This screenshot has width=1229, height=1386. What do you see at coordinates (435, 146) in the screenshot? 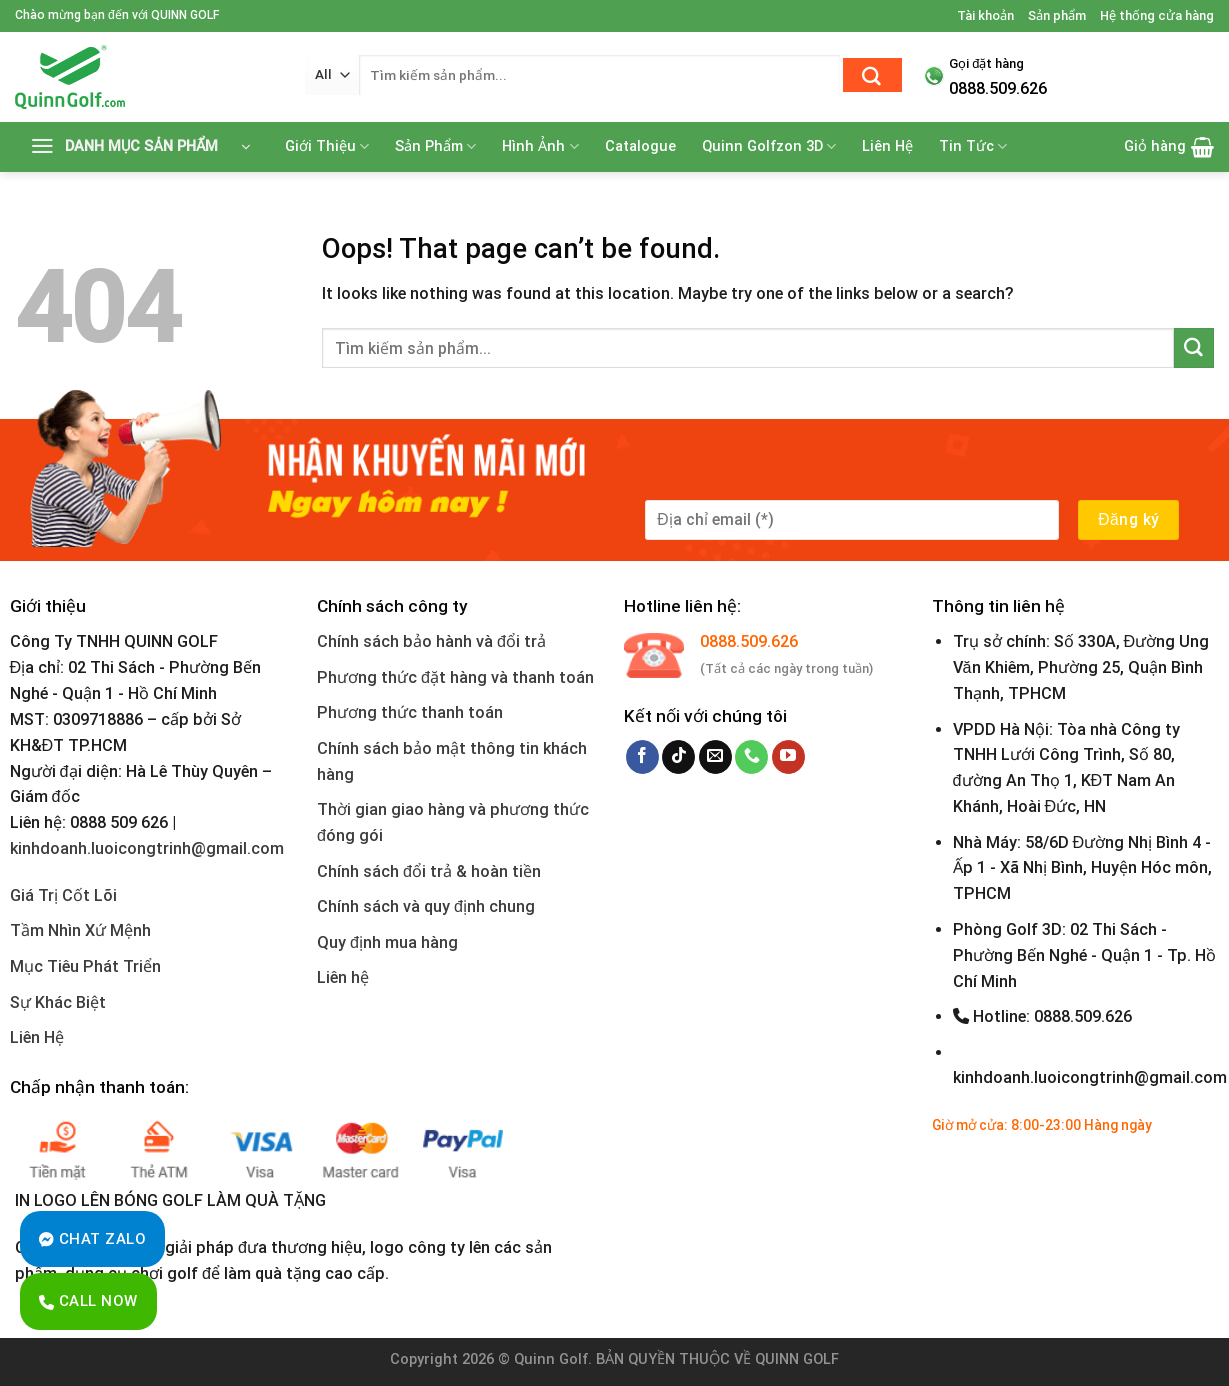
I see `Sản Phẩm` at bounding box center [435, 146].